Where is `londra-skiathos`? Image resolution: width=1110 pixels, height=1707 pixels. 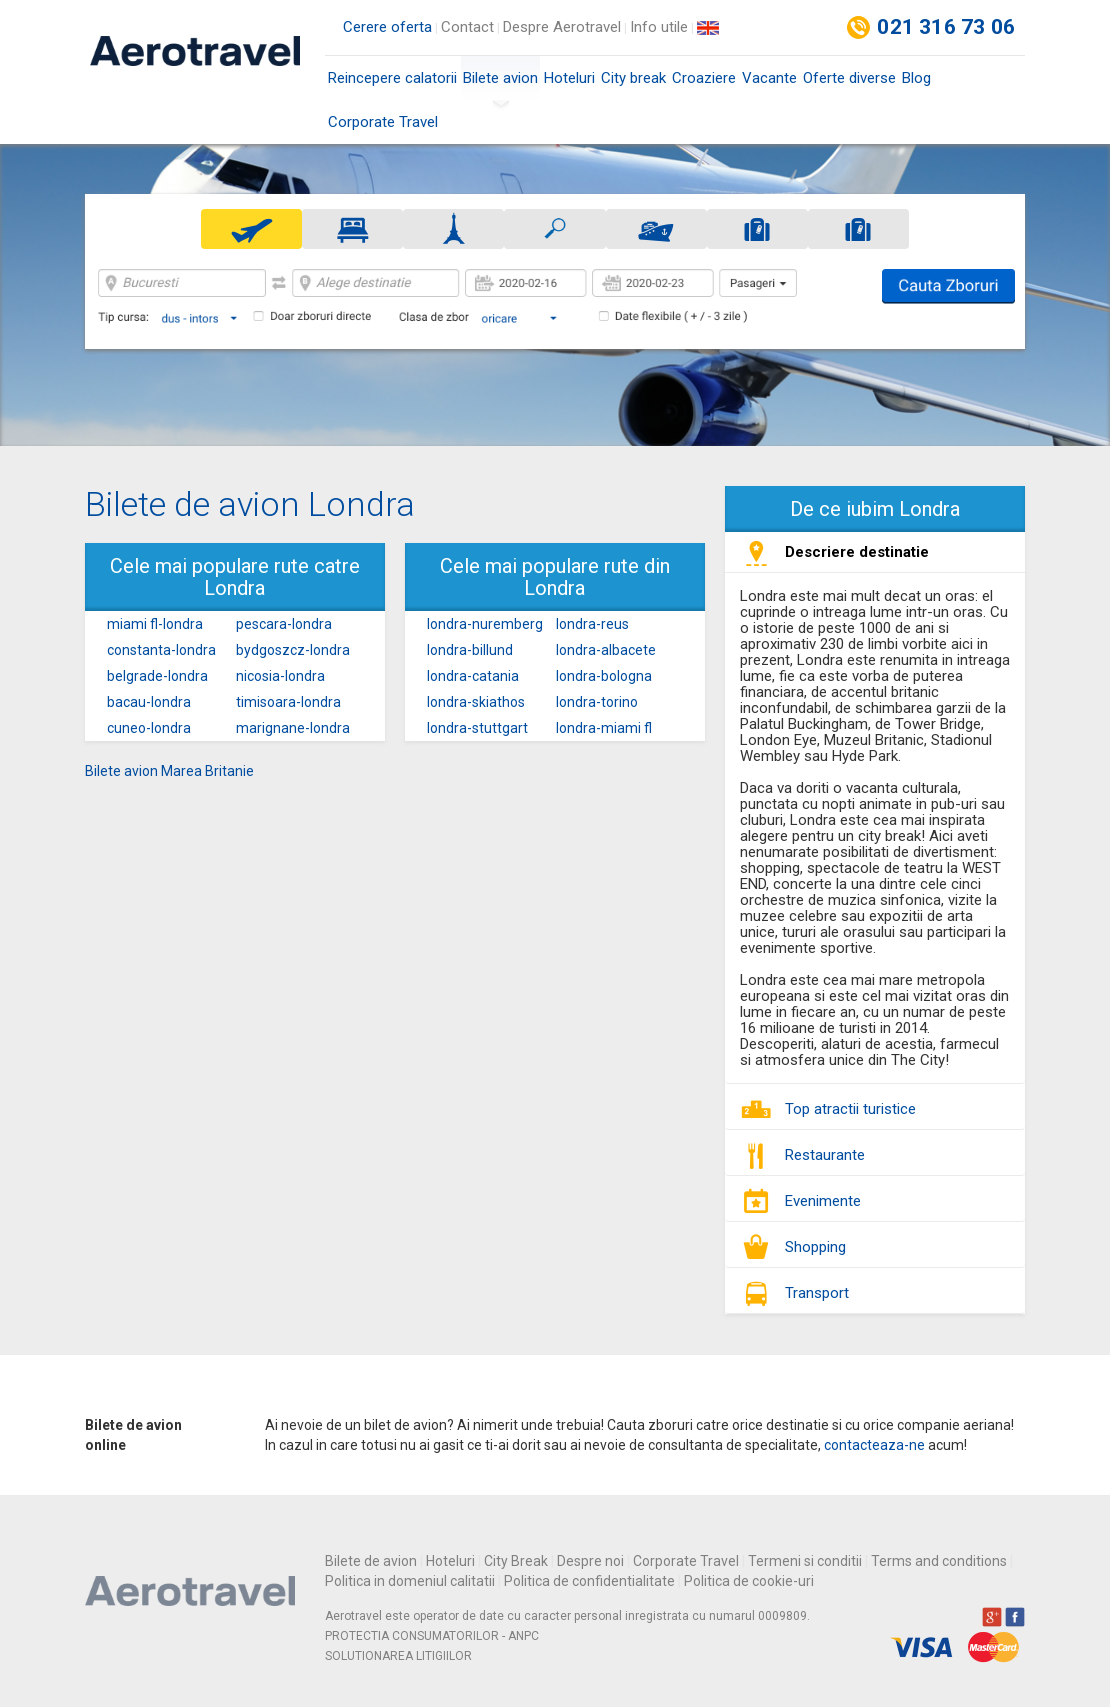
londra-skiathos is located at coordinates (476, 702).